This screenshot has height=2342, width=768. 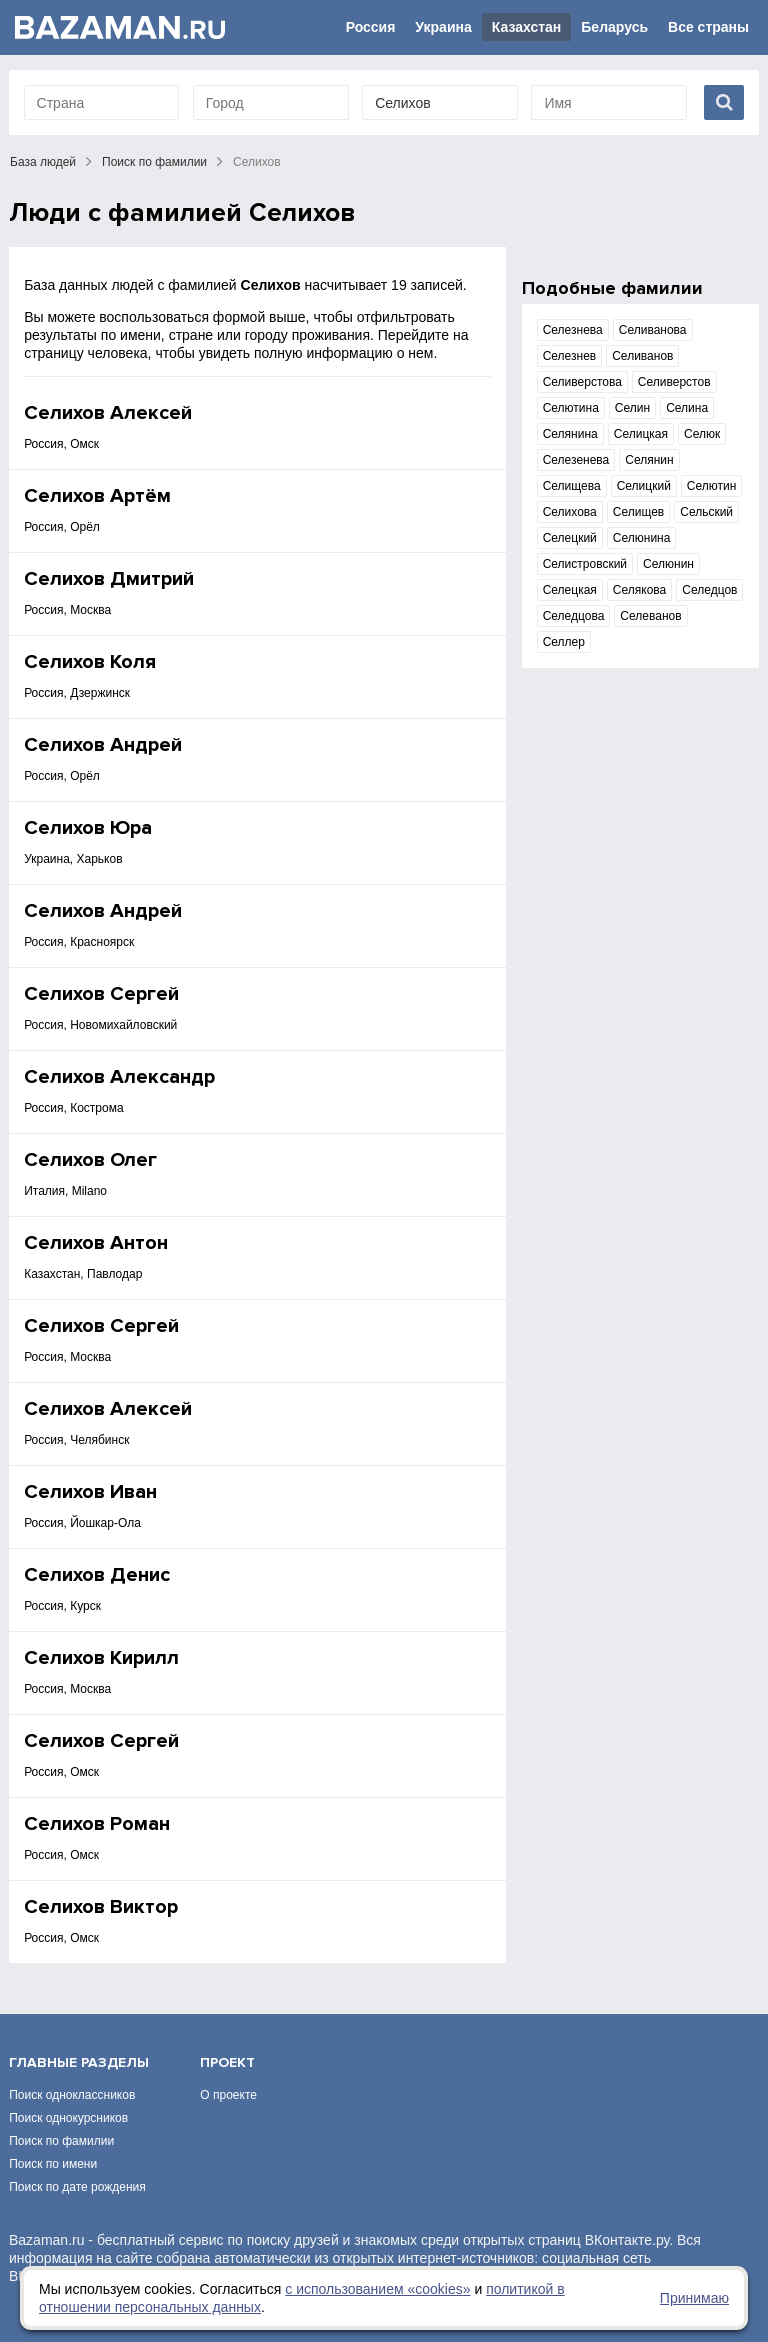 I want to click on Селихов Коля, so click(x=90, y=662).